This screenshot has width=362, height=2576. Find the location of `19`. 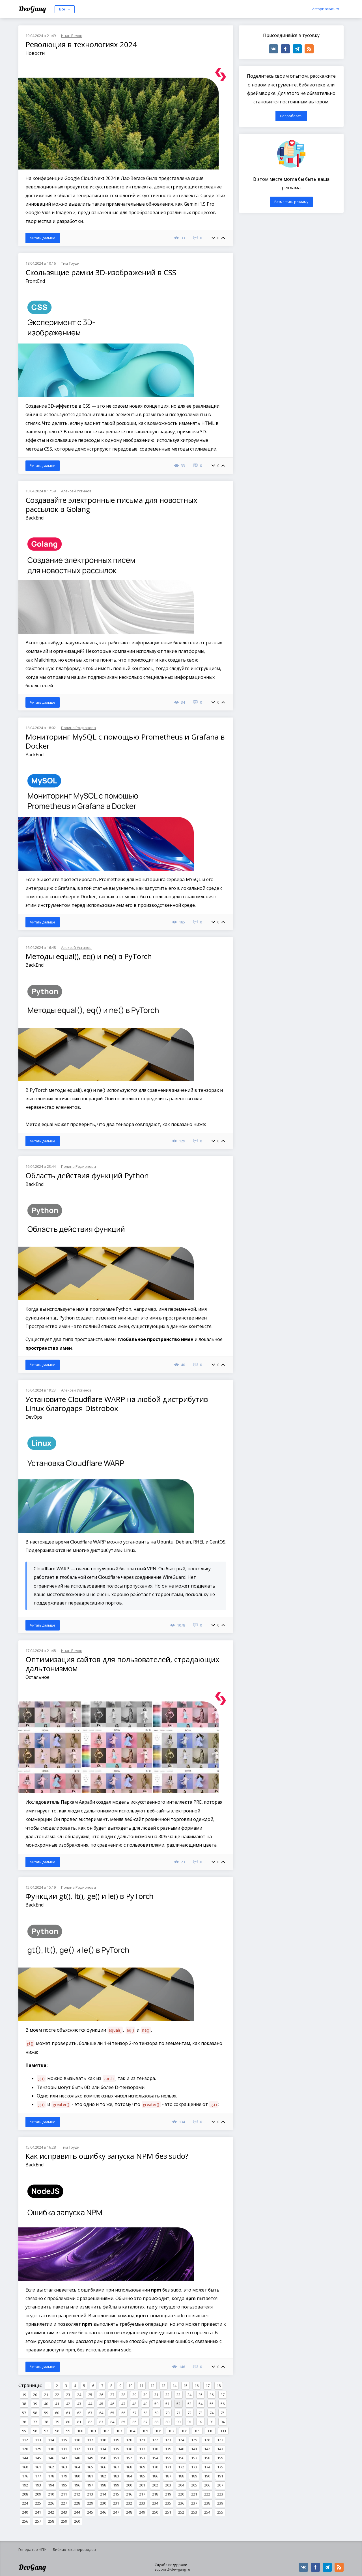

19 is located at coordinates (24, 2394).